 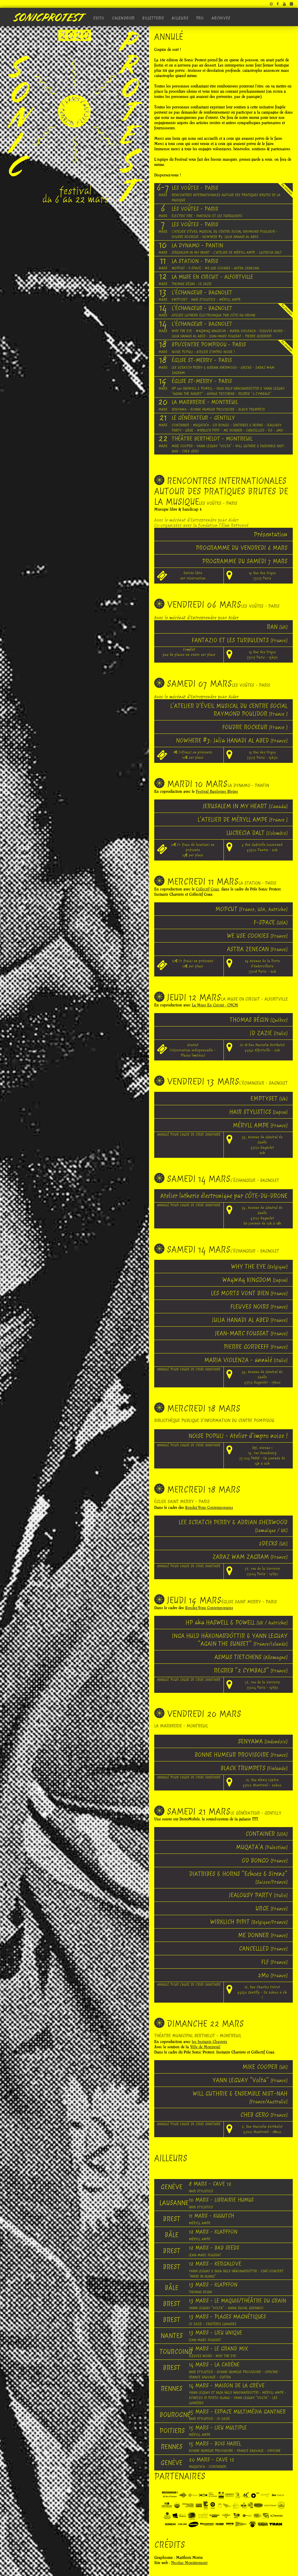 I want to click on 21, Rue Alexis Lepère 93100 Montreuil - 20h00, so click(x=262, y=1782).